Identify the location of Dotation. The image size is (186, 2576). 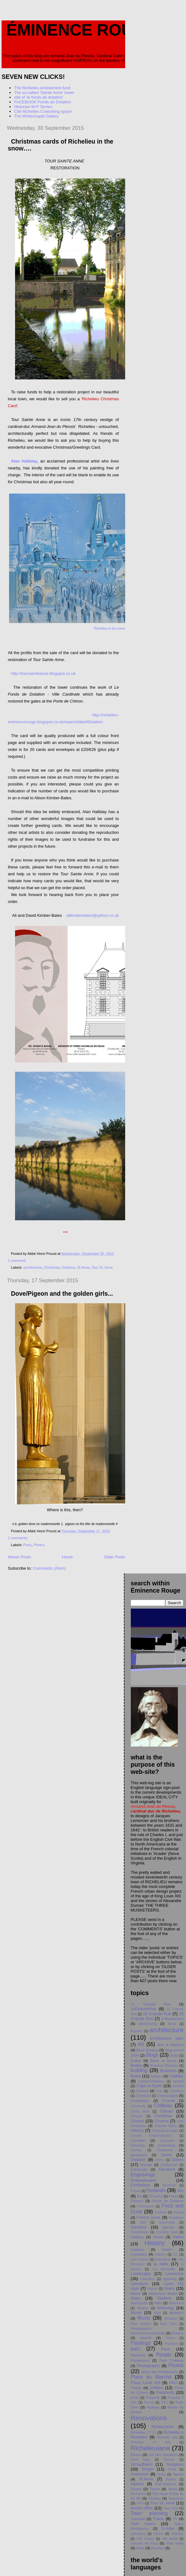
(68, 1267).